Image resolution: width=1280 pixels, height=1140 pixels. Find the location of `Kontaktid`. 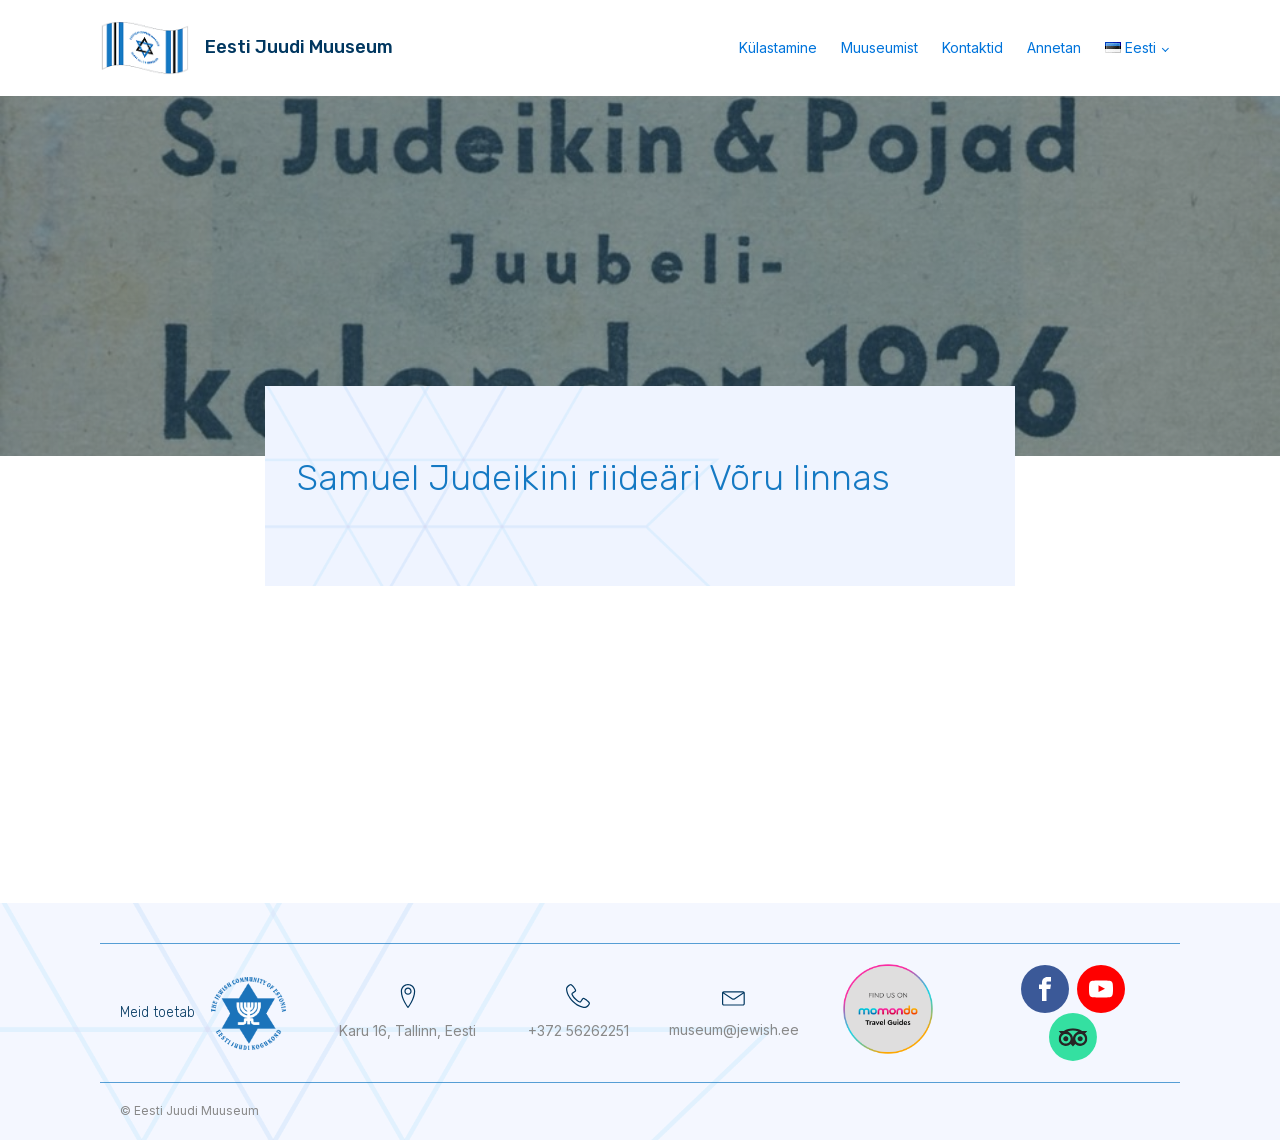

Kontaktid is located at coordinates (972, 47).